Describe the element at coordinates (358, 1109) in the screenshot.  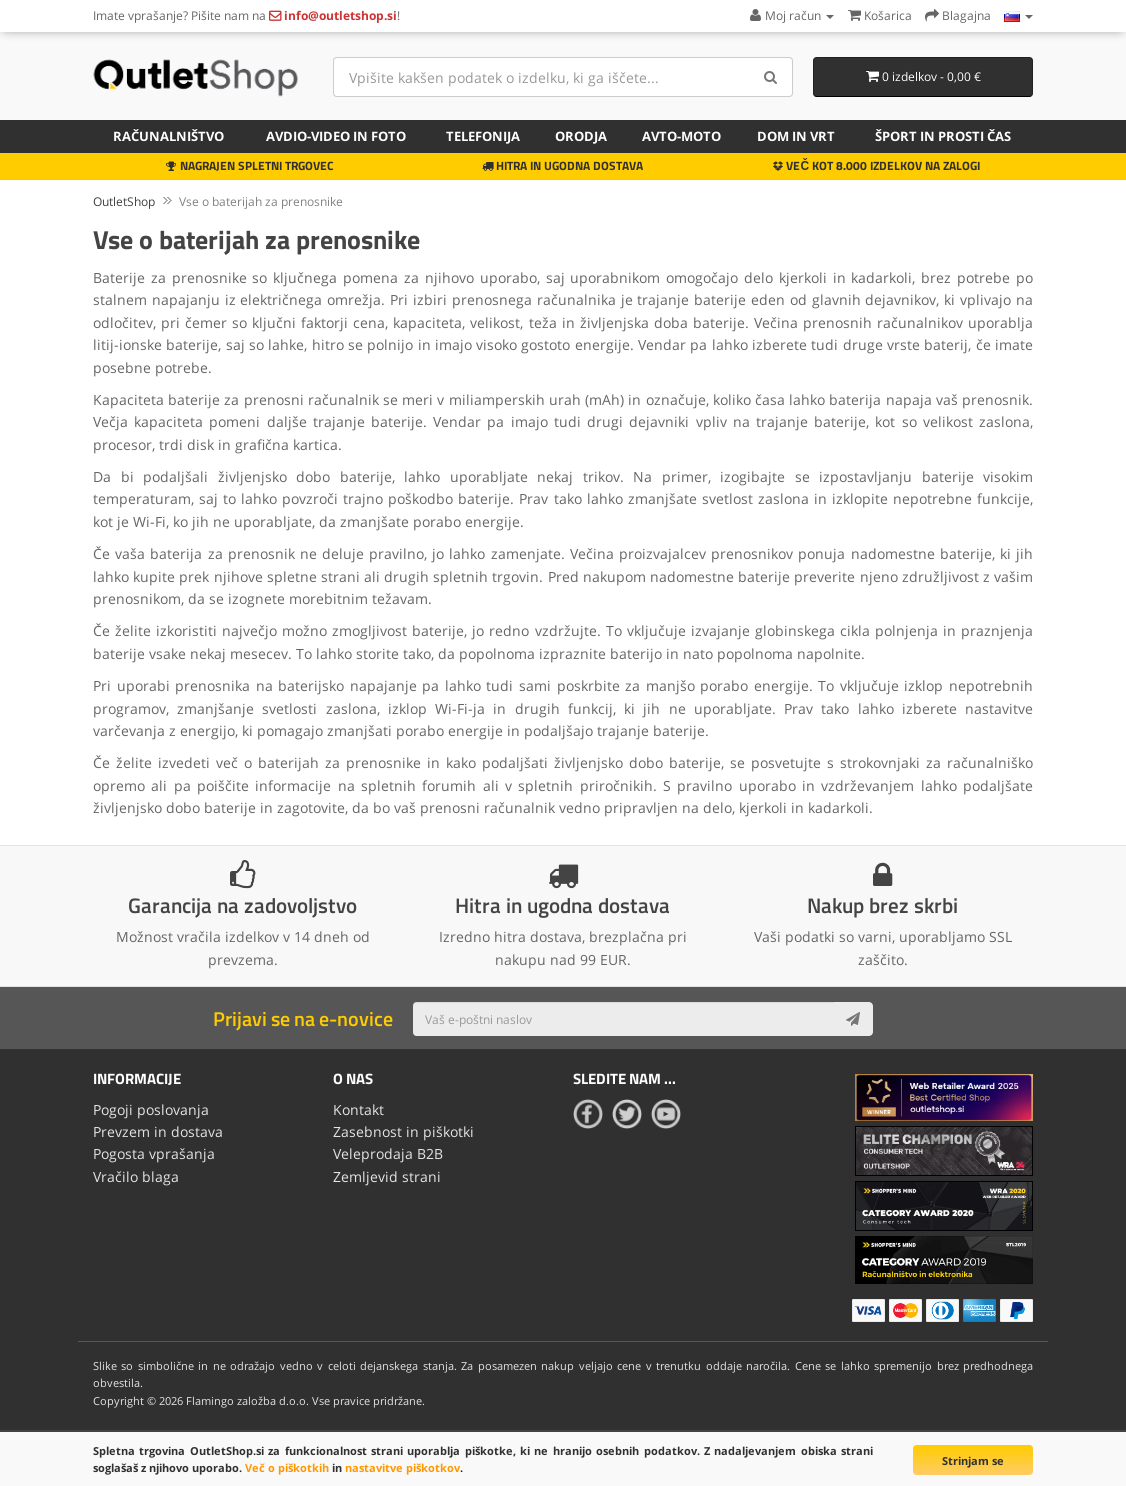
I see `Kontakt` at that location.